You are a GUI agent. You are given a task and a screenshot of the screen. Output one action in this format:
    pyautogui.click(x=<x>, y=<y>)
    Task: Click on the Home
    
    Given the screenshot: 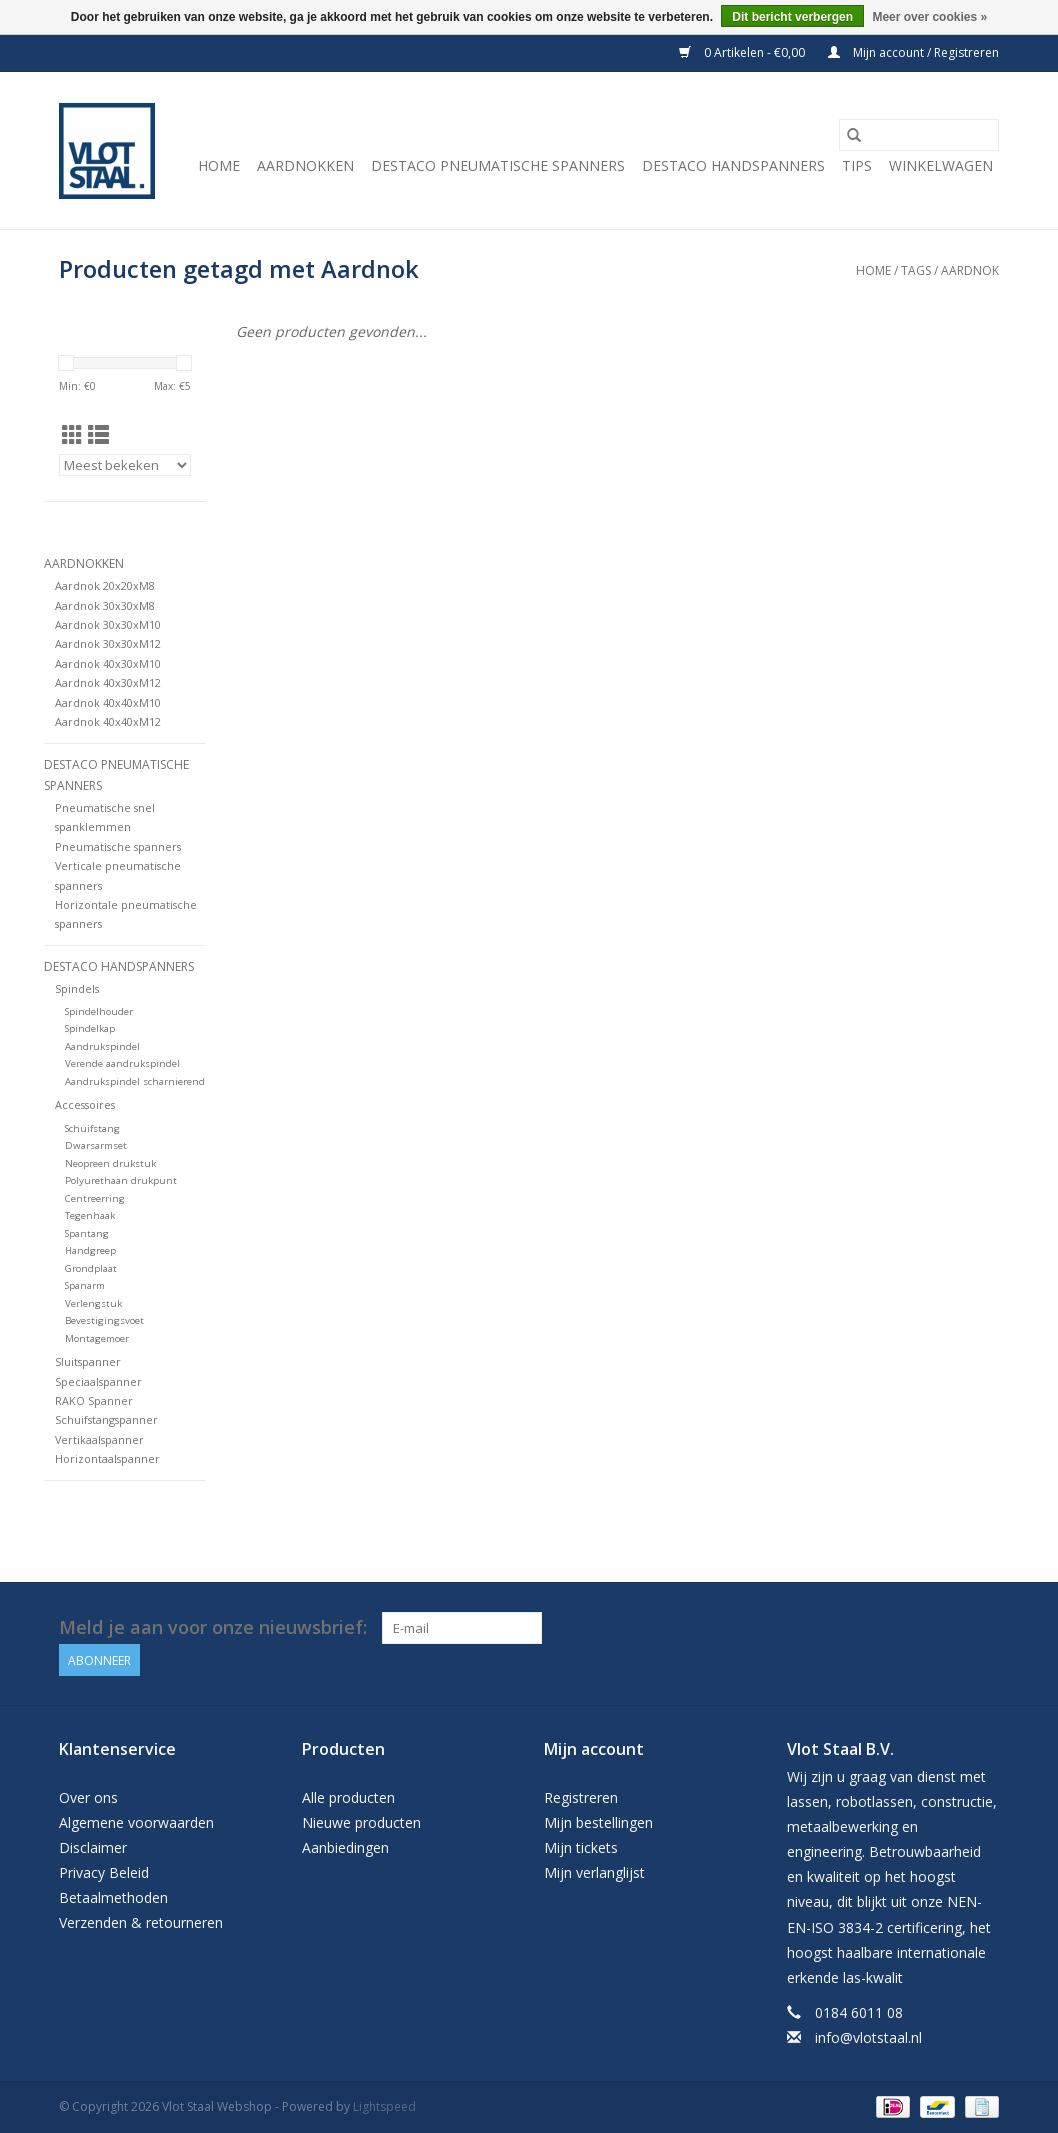 What is the action you would take?
    pyautogui.click(x=219, y=165)
    